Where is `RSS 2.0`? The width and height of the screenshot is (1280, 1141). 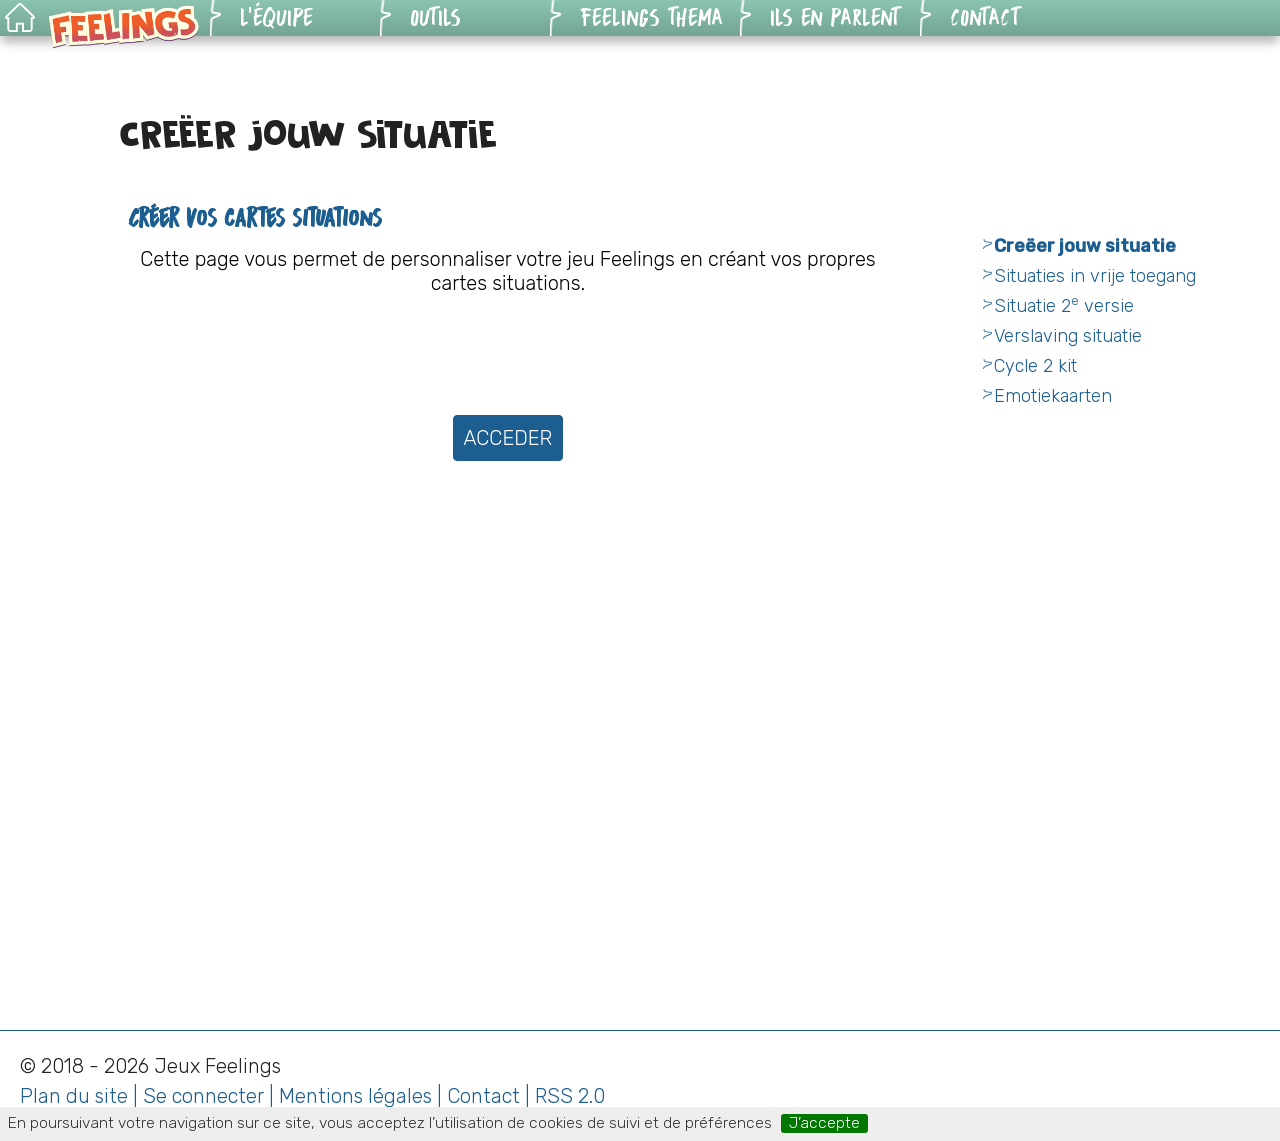
RSS 2.0 is located at coordinates (570, 1096).